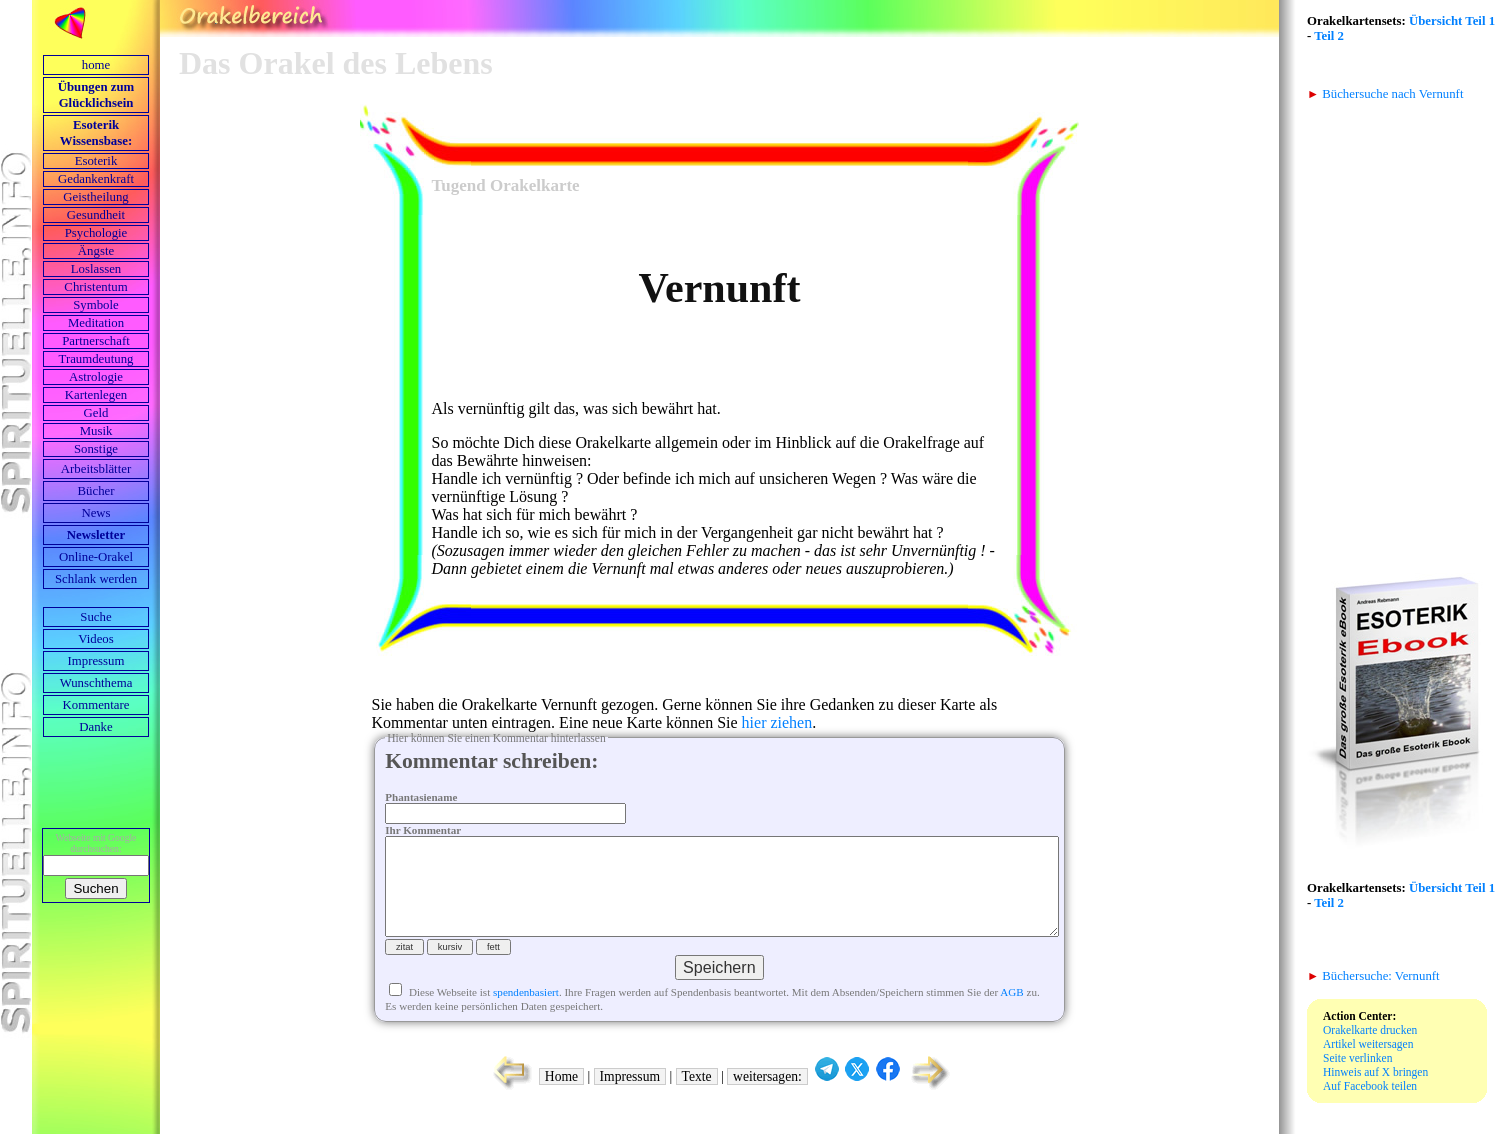 The width and height of the screenshot is (1497, 1134). What do you see at coordinates (96, 359) in the screenshot?
I see `Traumdeutung` at bounding box center [96, 359].